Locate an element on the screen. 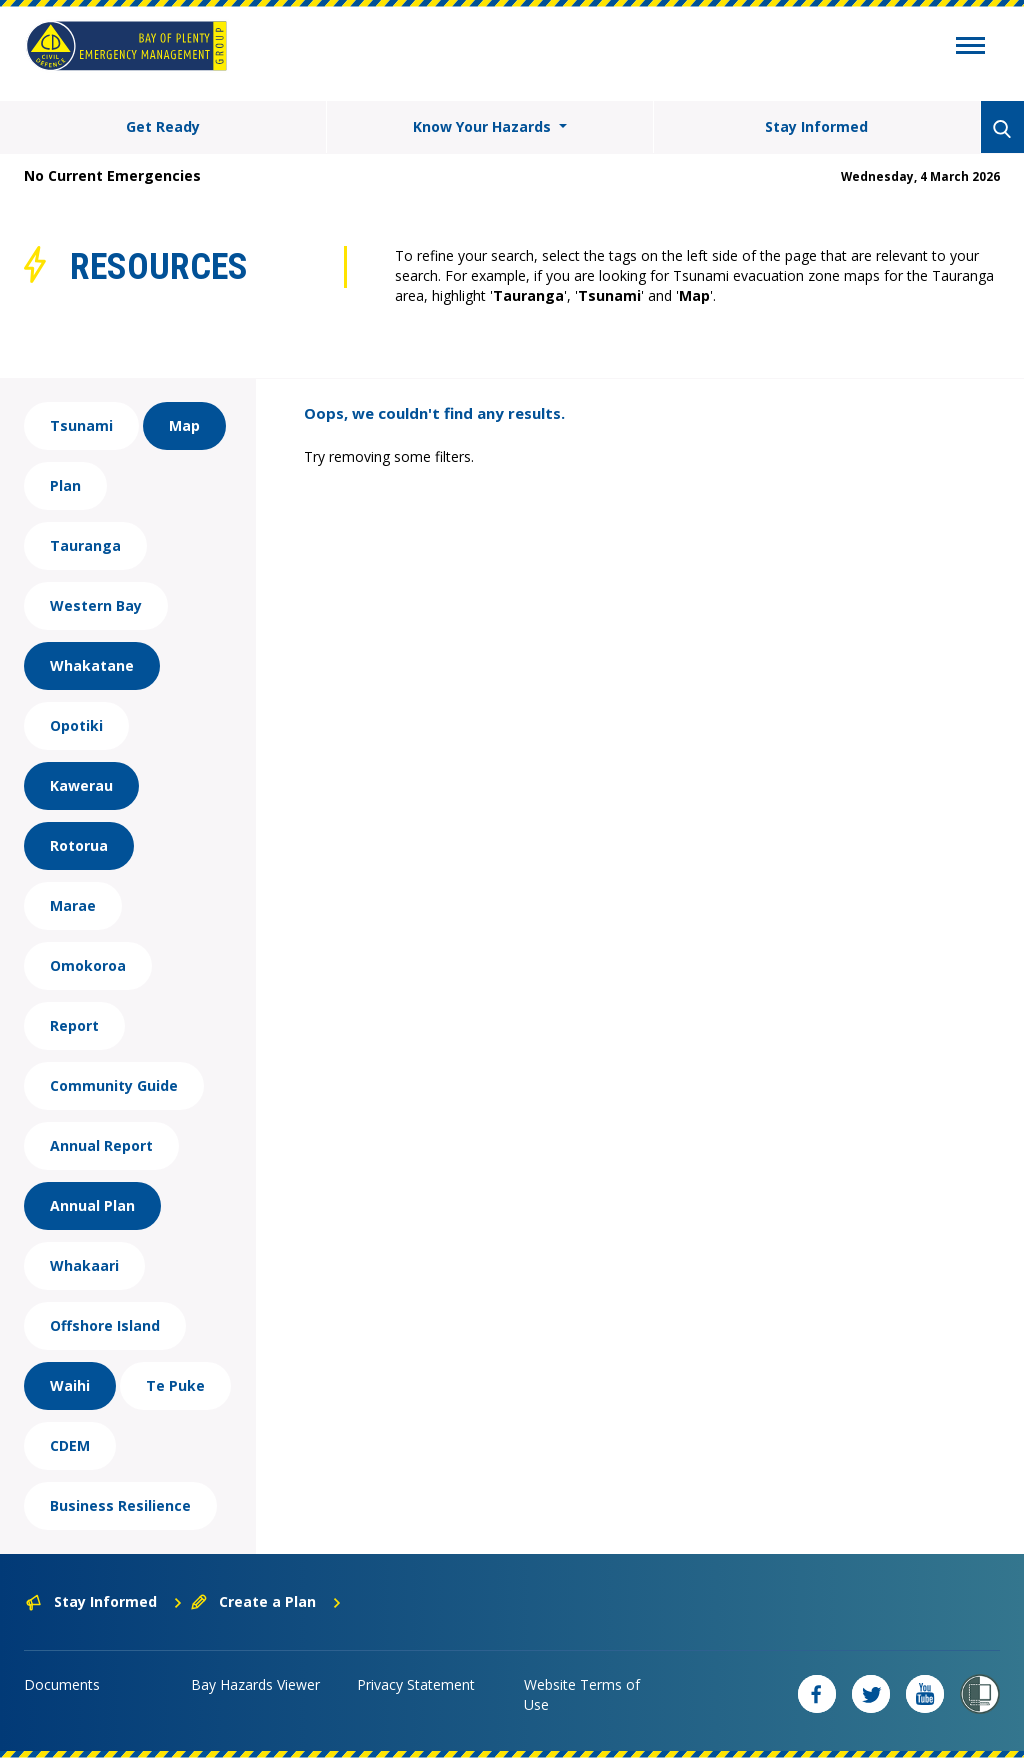 This screenshot has height=1758, width=1024. Report is located at coordinates (74, 1025).